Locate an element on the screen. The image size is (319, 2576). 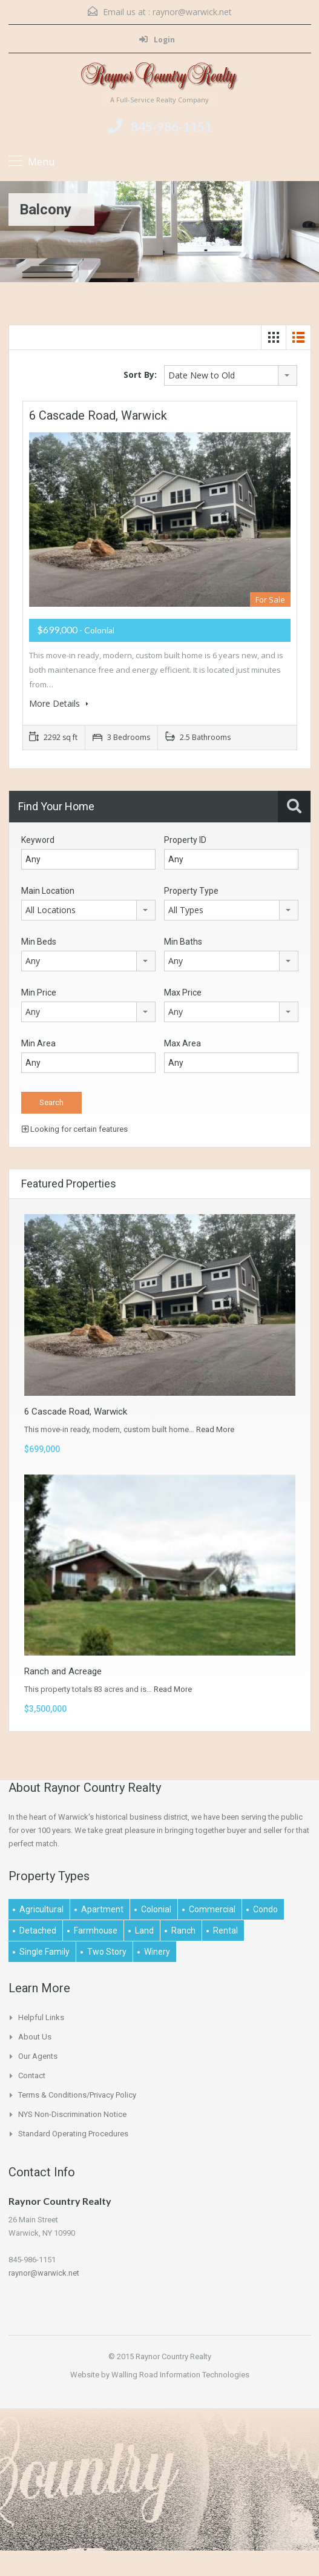
Our Agents is located at coordinates (38, 2056).